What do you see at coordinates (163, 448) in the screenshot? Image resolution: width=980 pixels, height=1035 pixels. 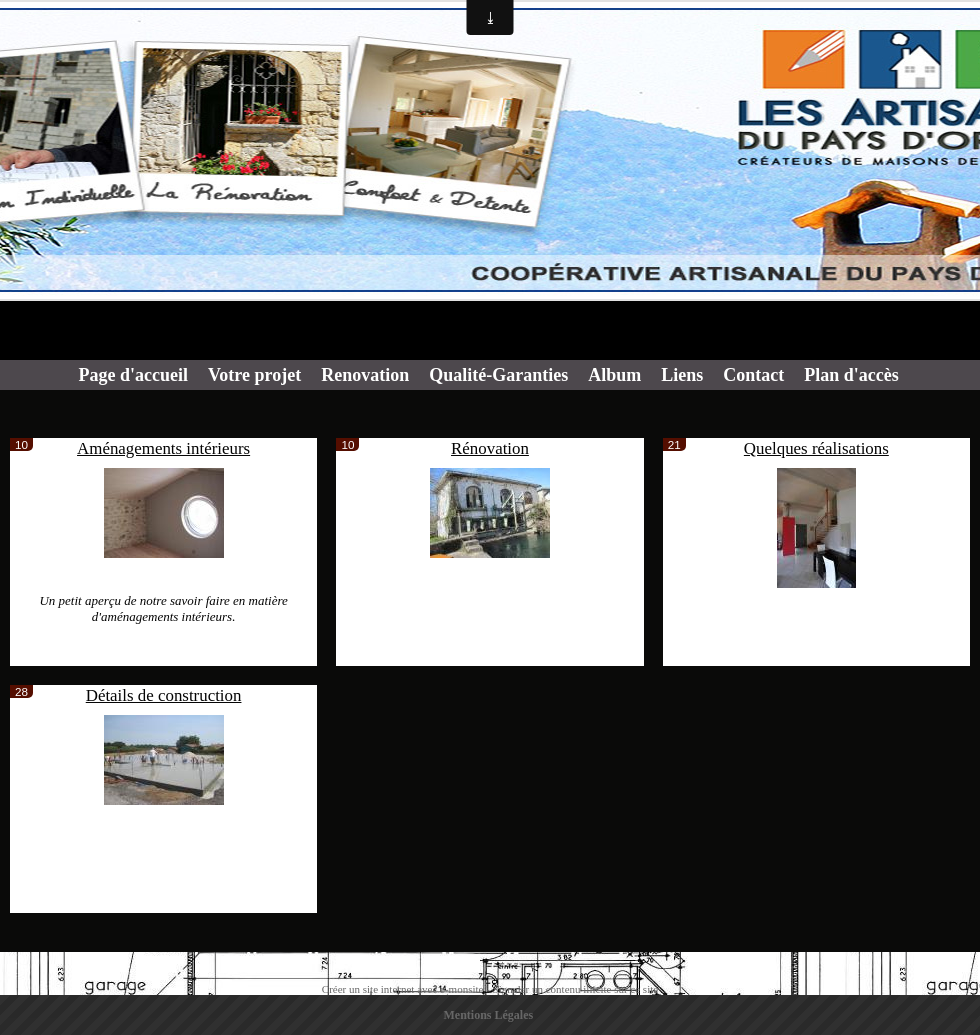 I see `Aménagements intérieurs` at bounding box center [163, 448].